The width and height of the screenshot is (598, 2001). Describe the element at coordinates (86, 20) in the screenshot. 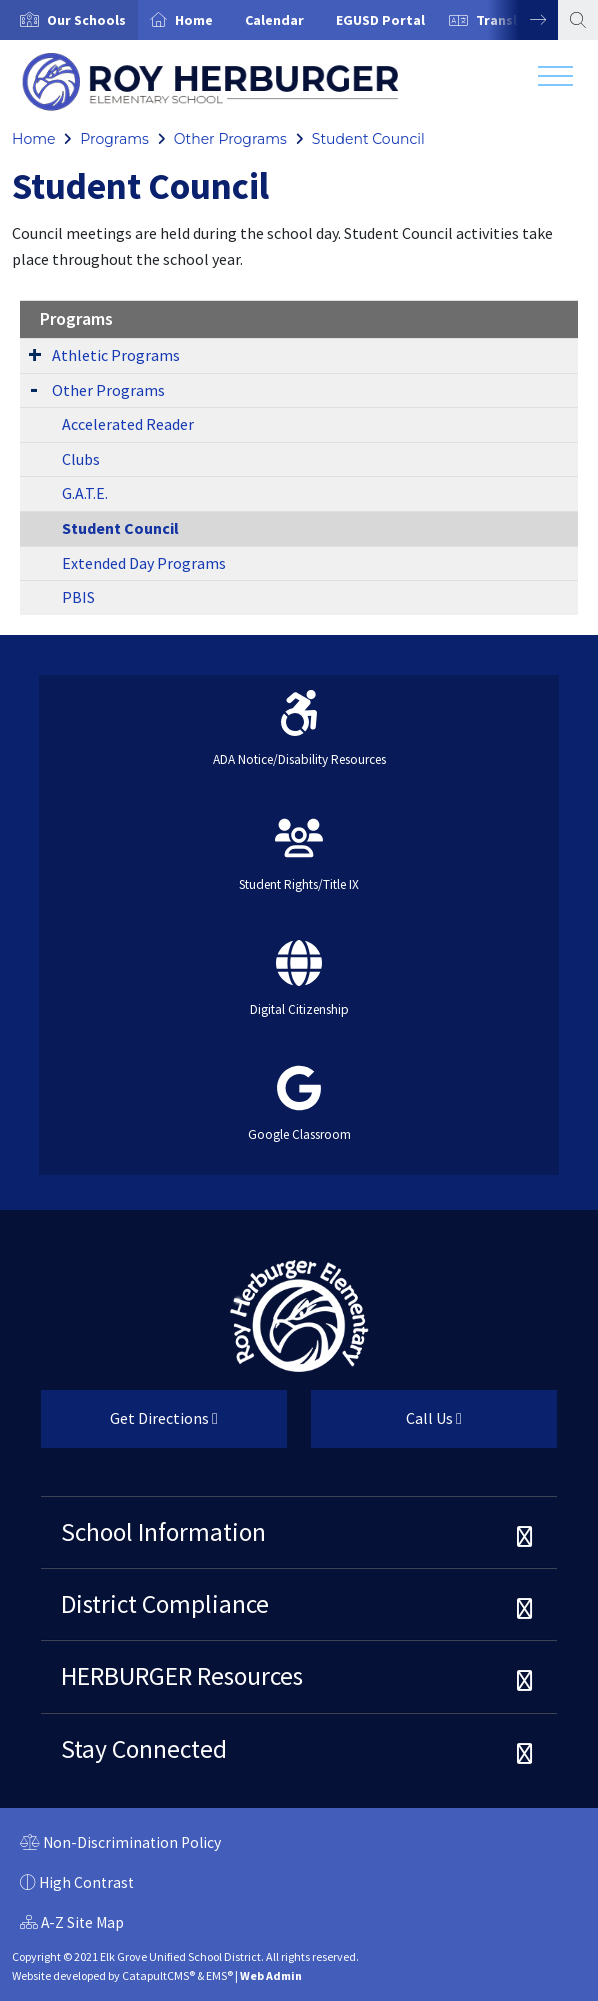

I see `[button]` at that location.